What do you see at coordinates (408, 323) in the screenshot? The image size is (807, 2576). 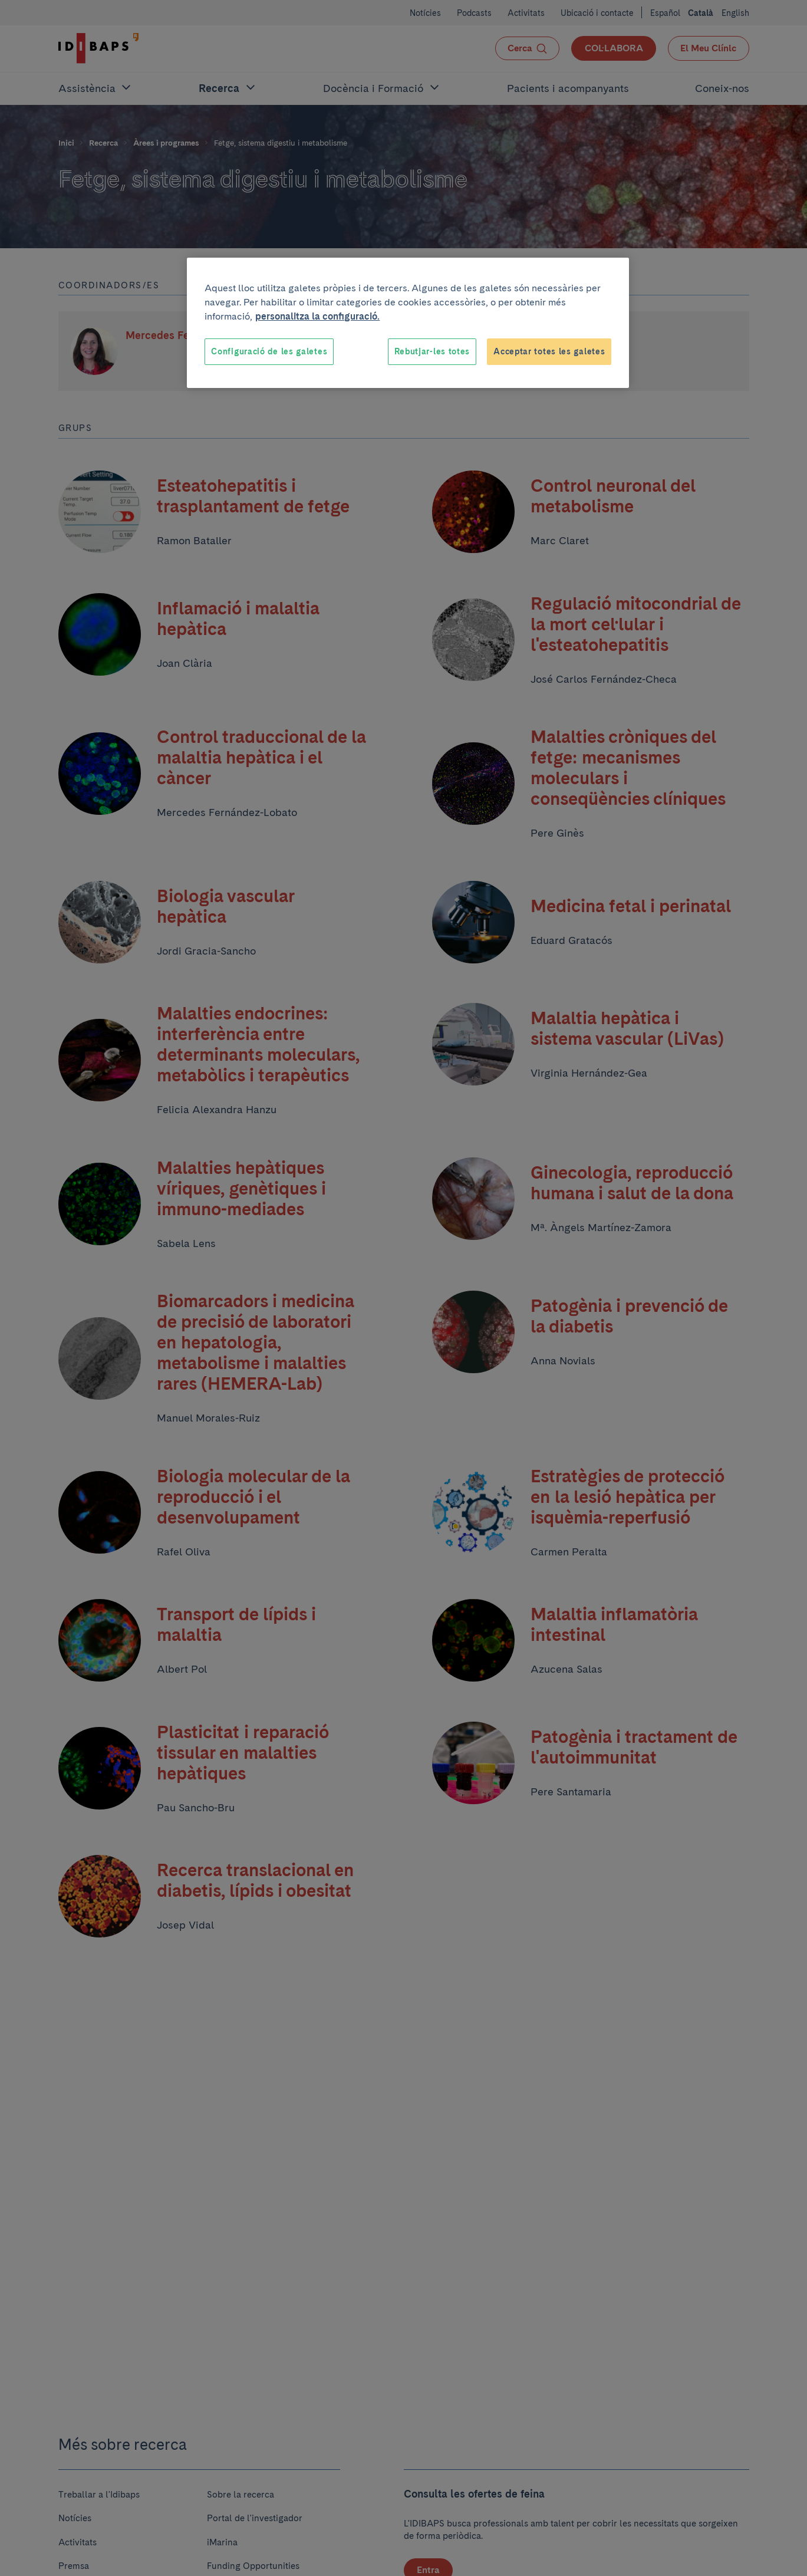 I see `[region]` at bounding box center [408, 323].